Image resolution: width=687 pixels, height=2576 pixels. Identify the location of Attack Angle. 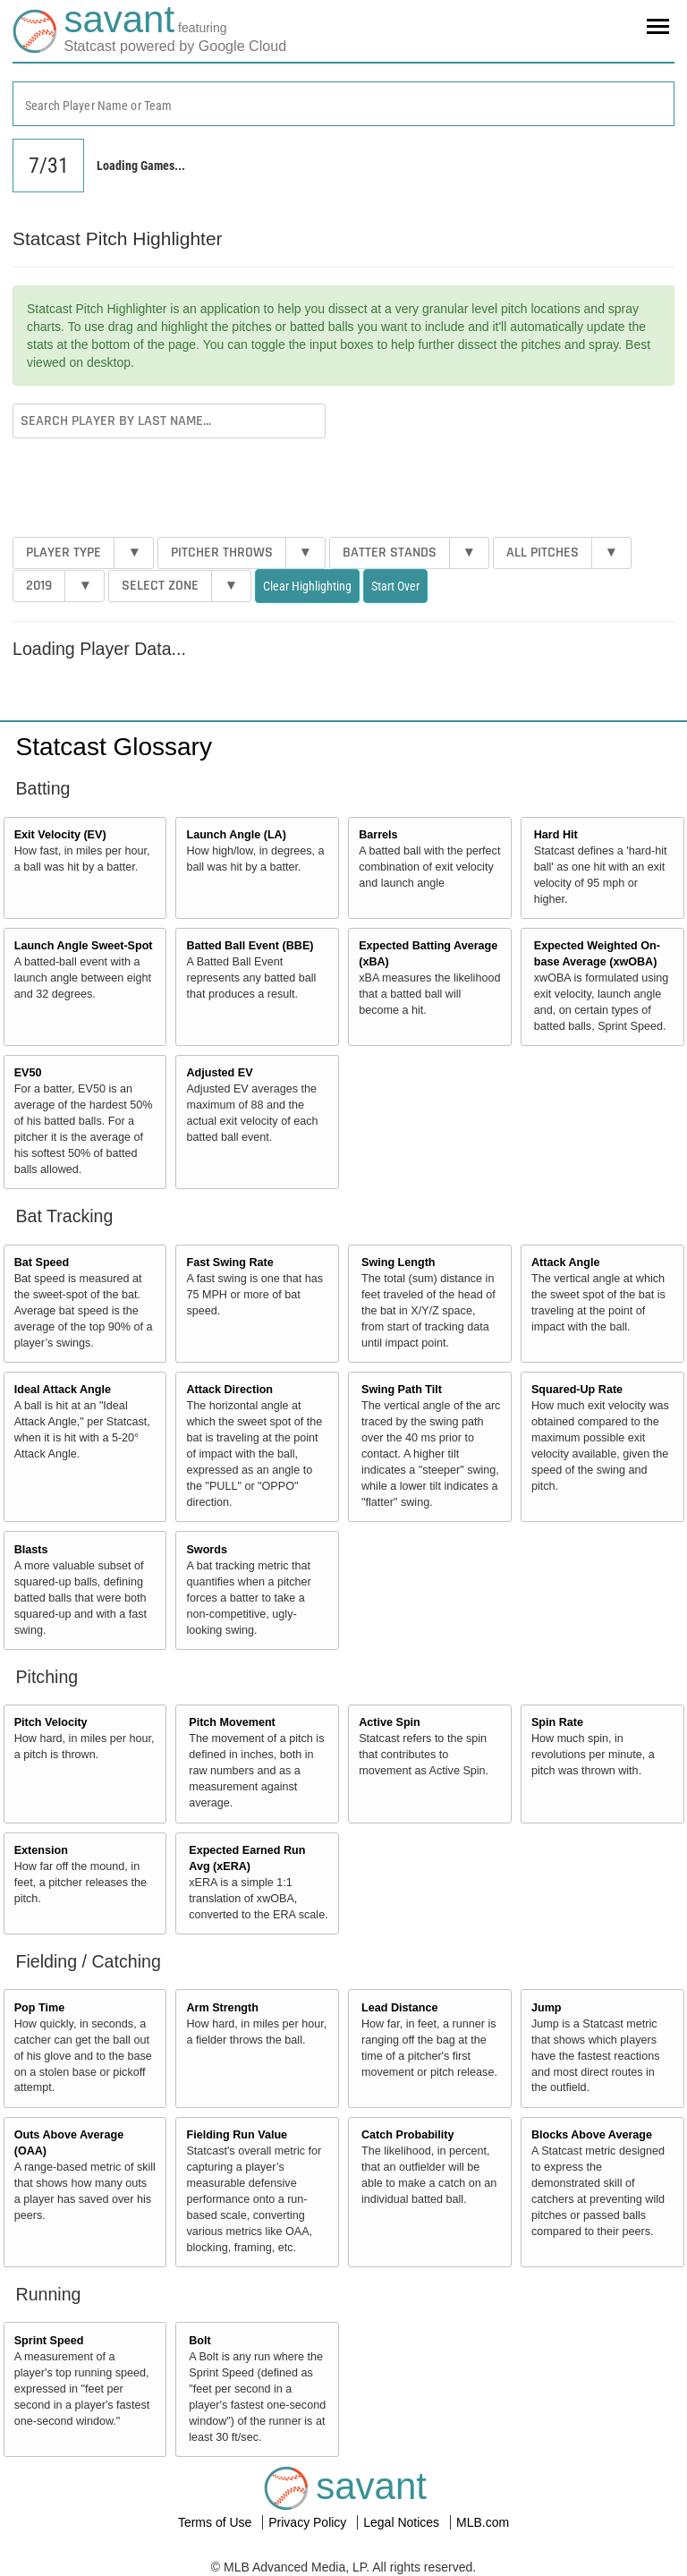
(565, 1262).